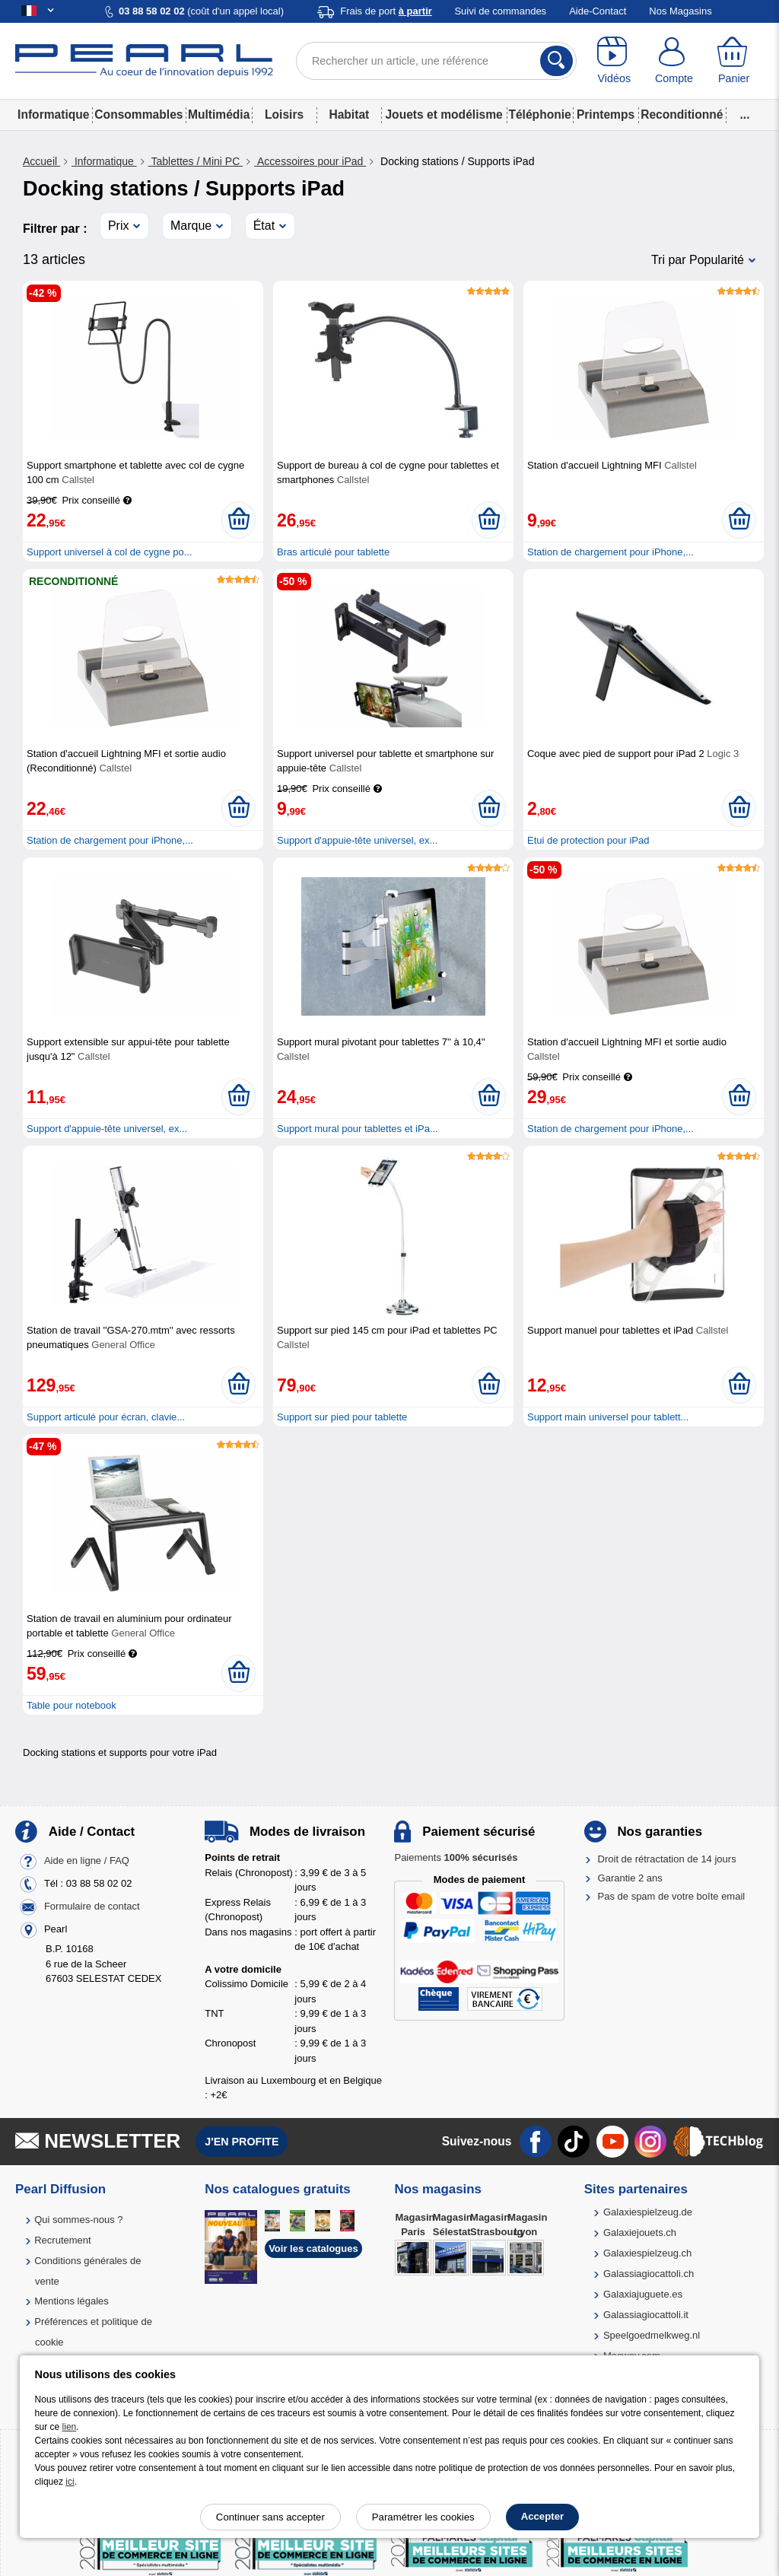  I want to click on [Ajouter au panier], so click(238, 519).